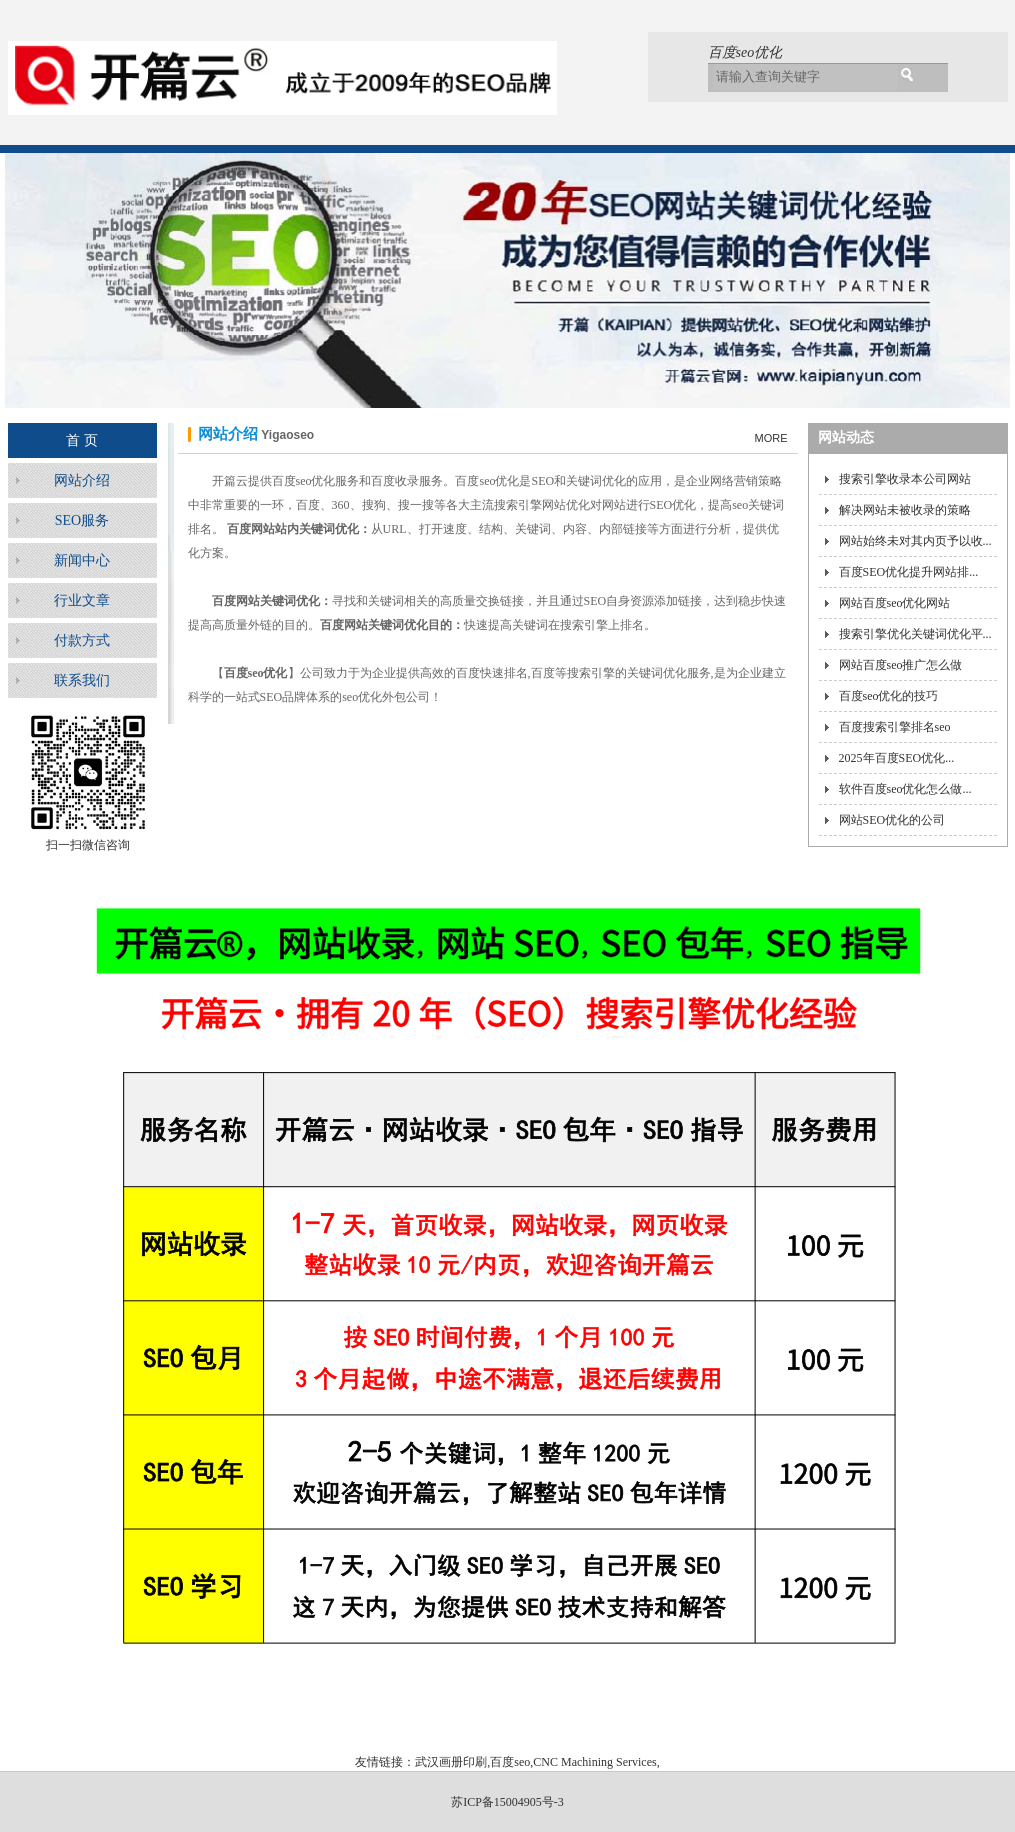  What do you see at coordinates (915, 634) in the screenshot?
I see `搜索引擎优化关键词优化平...` at bounding box center [915, 634].